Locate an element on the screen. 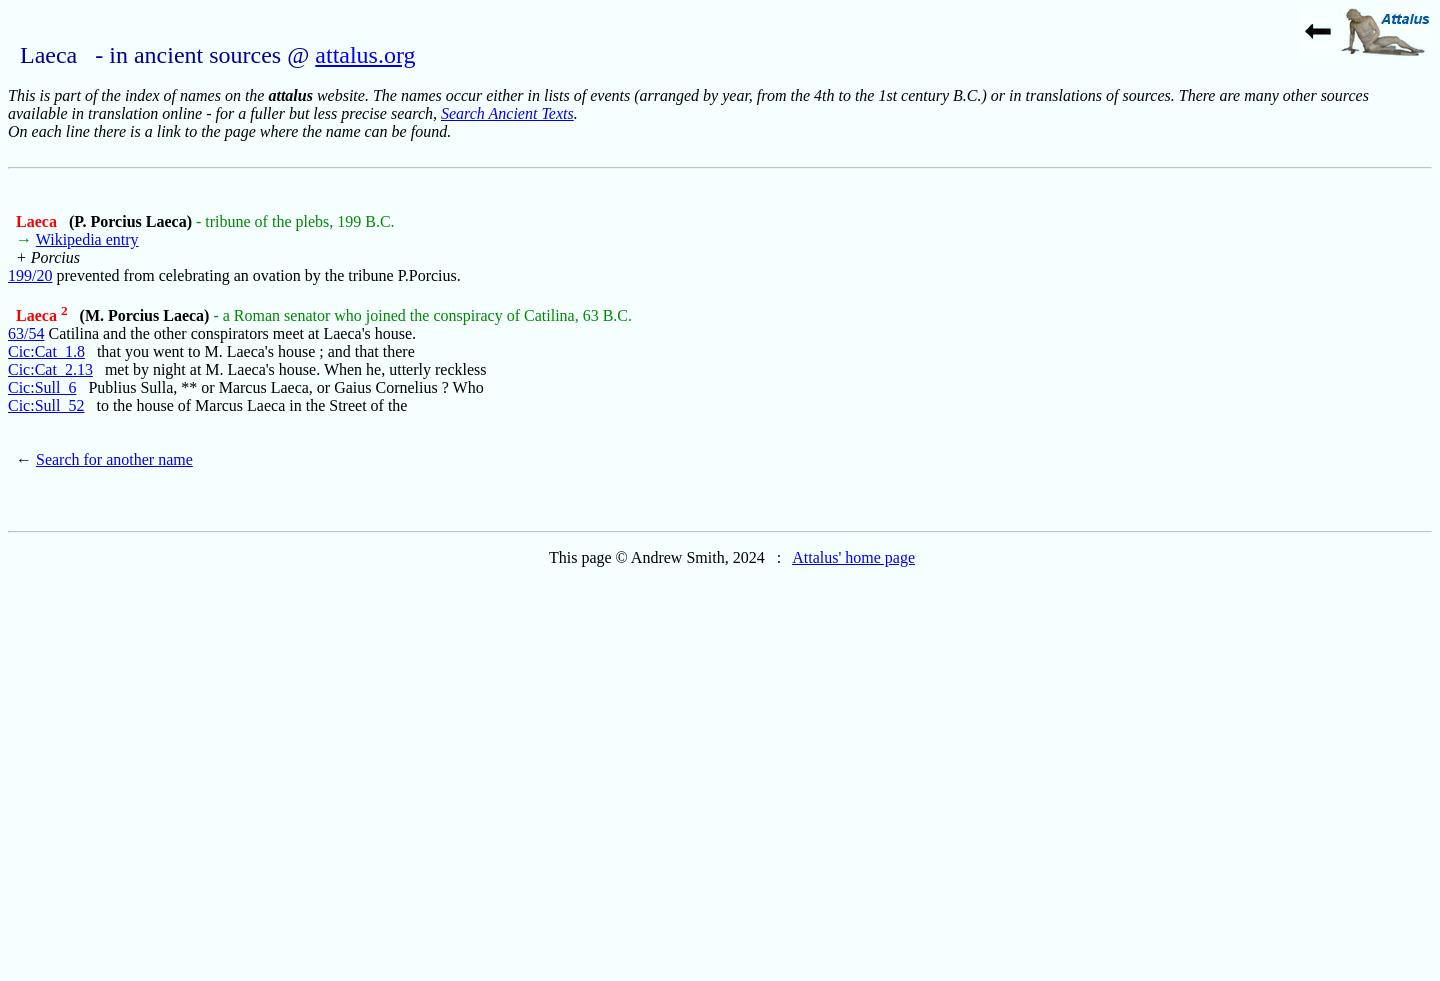 The image size is (1440, 981). Laeca is located at coordinates (38, 221).